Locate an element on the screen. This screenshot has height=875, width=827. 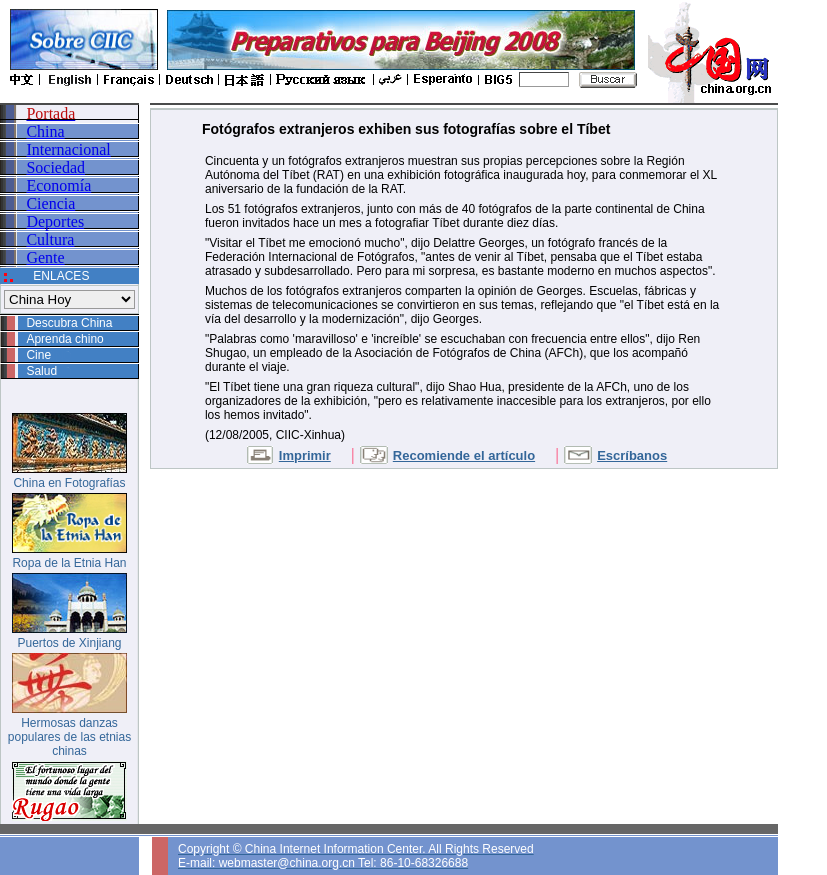
China is located at coordinates (45, 131).